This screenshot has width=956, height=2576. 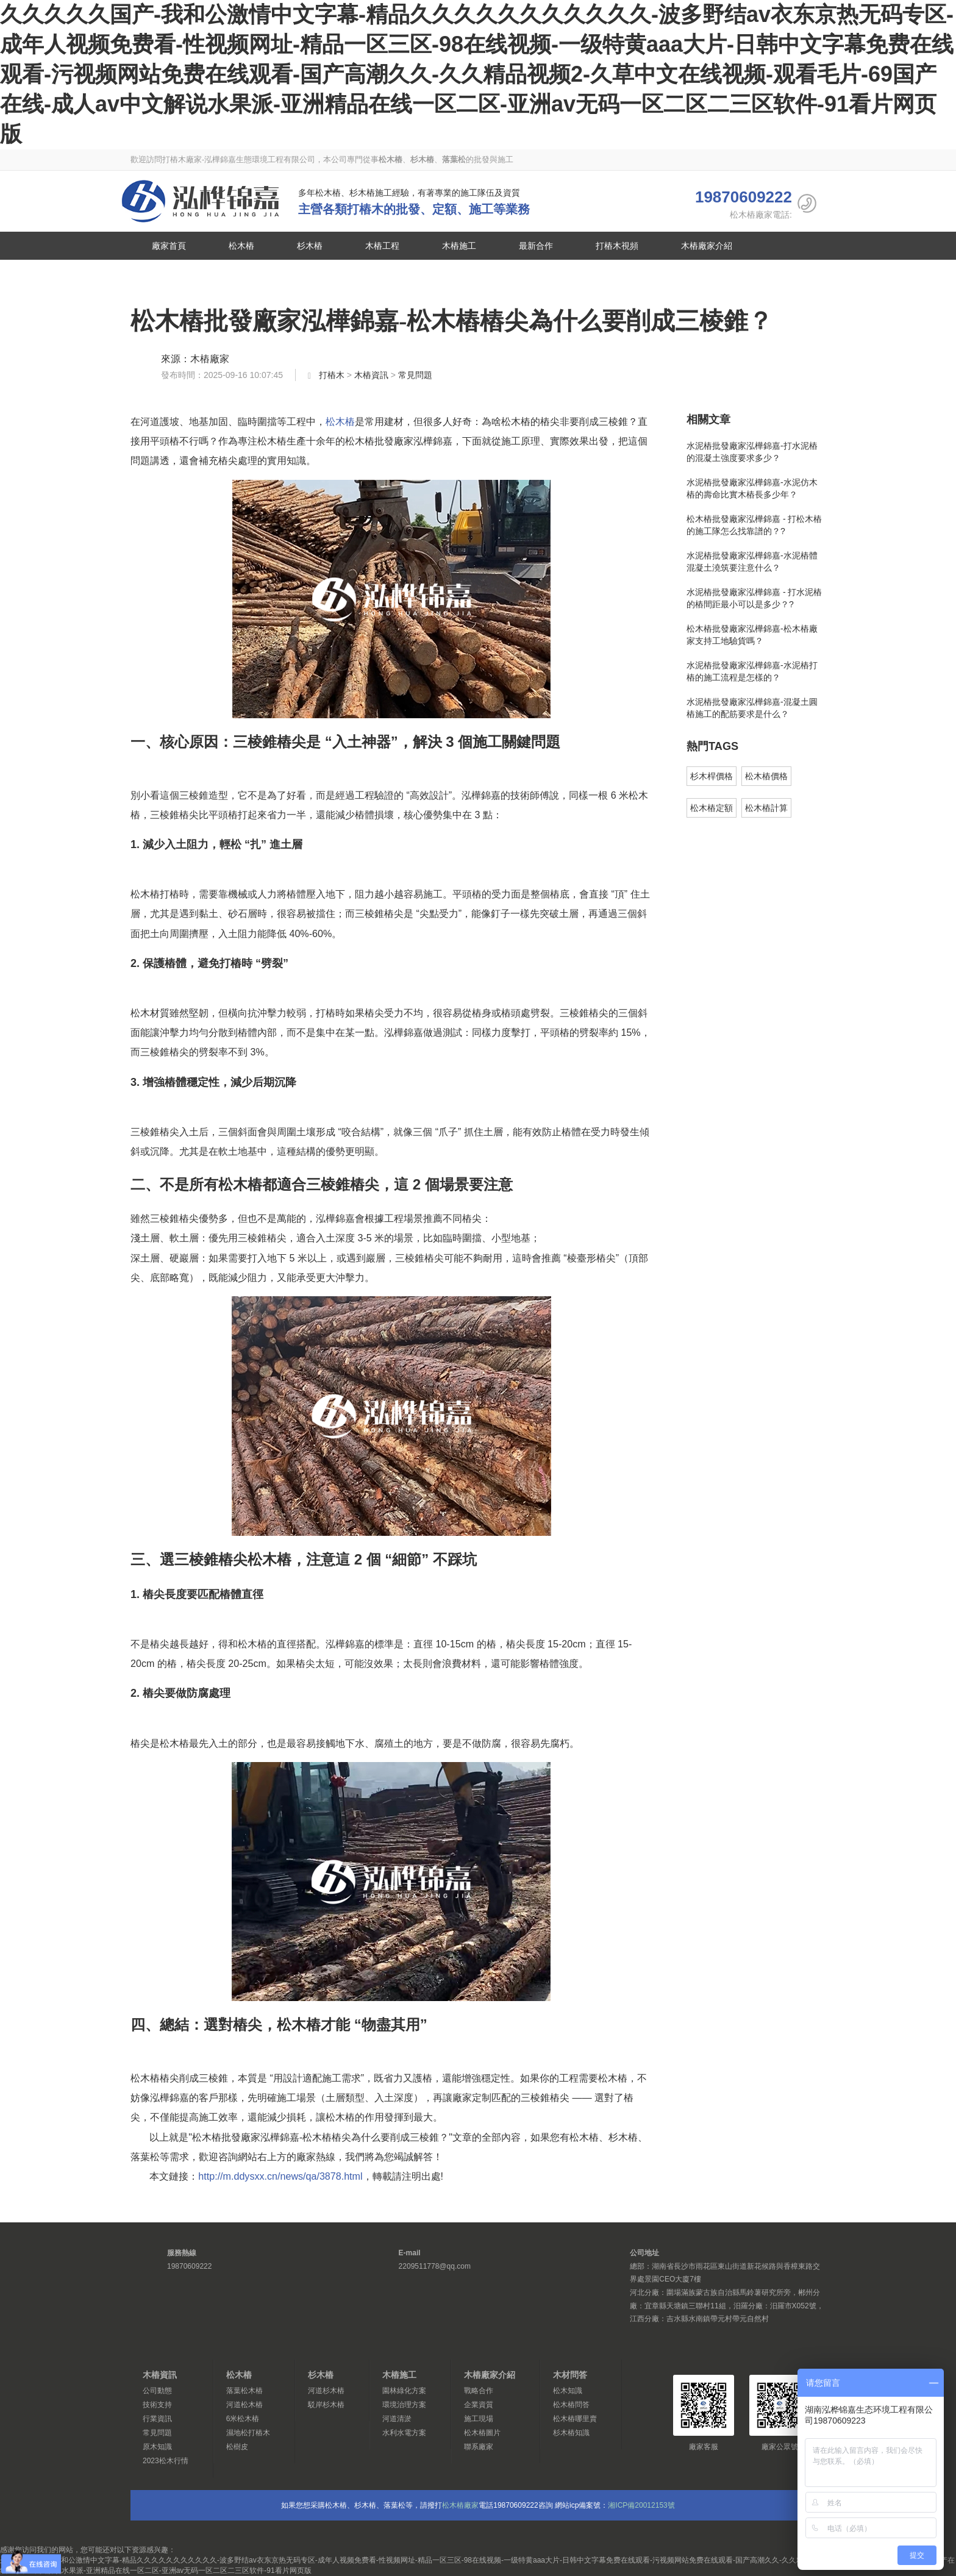 I want to click on 打樁木, so click(x=331, y=375).